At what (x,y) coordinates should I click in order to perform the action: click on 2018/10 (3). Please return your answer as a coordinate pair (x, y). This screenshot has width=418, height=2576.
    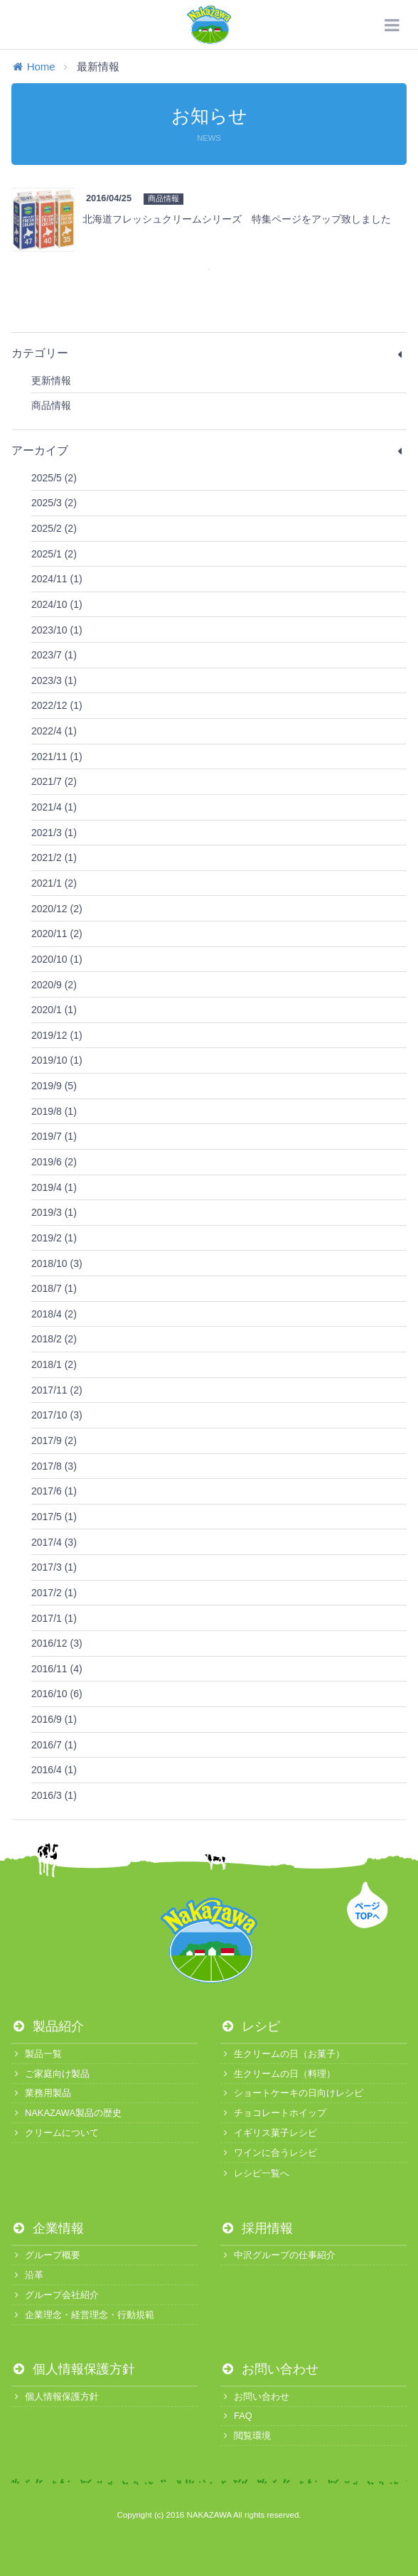
    Looking at the image, I should click on (56, 1263).